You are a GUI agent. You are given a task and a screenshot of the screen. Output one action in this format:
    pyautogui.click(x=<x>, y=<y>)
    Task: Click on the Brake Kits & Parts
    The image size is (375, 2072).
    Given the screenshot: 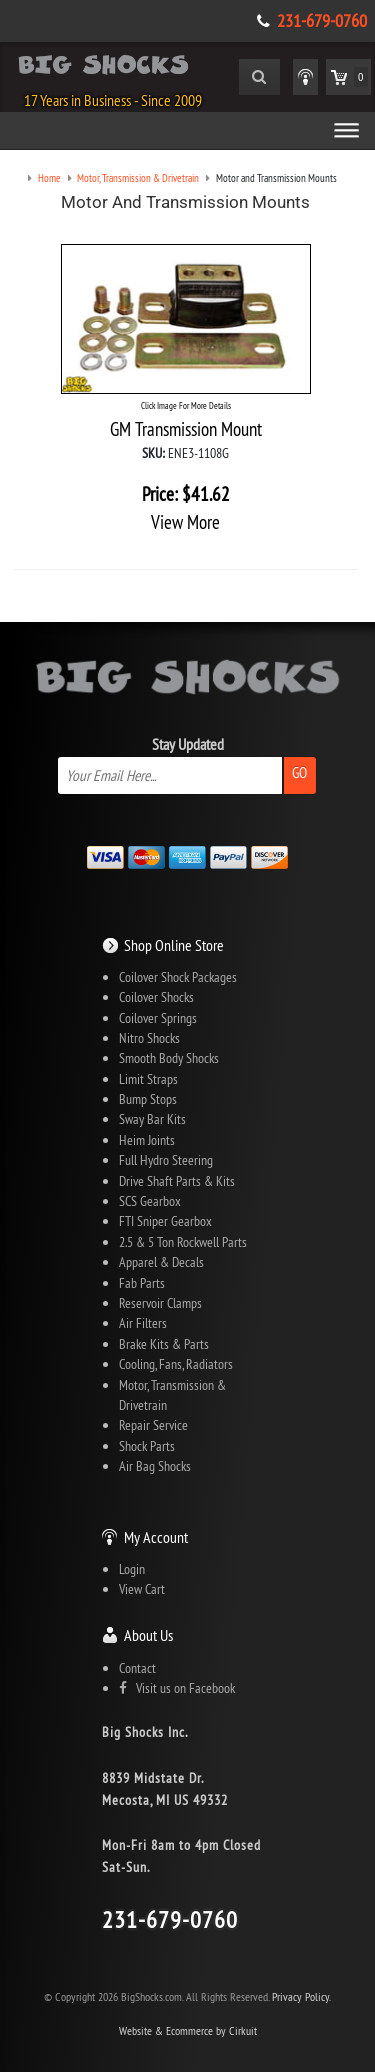 What is the action you would take?
    pyautogui.click(x=164, y=1344)
    